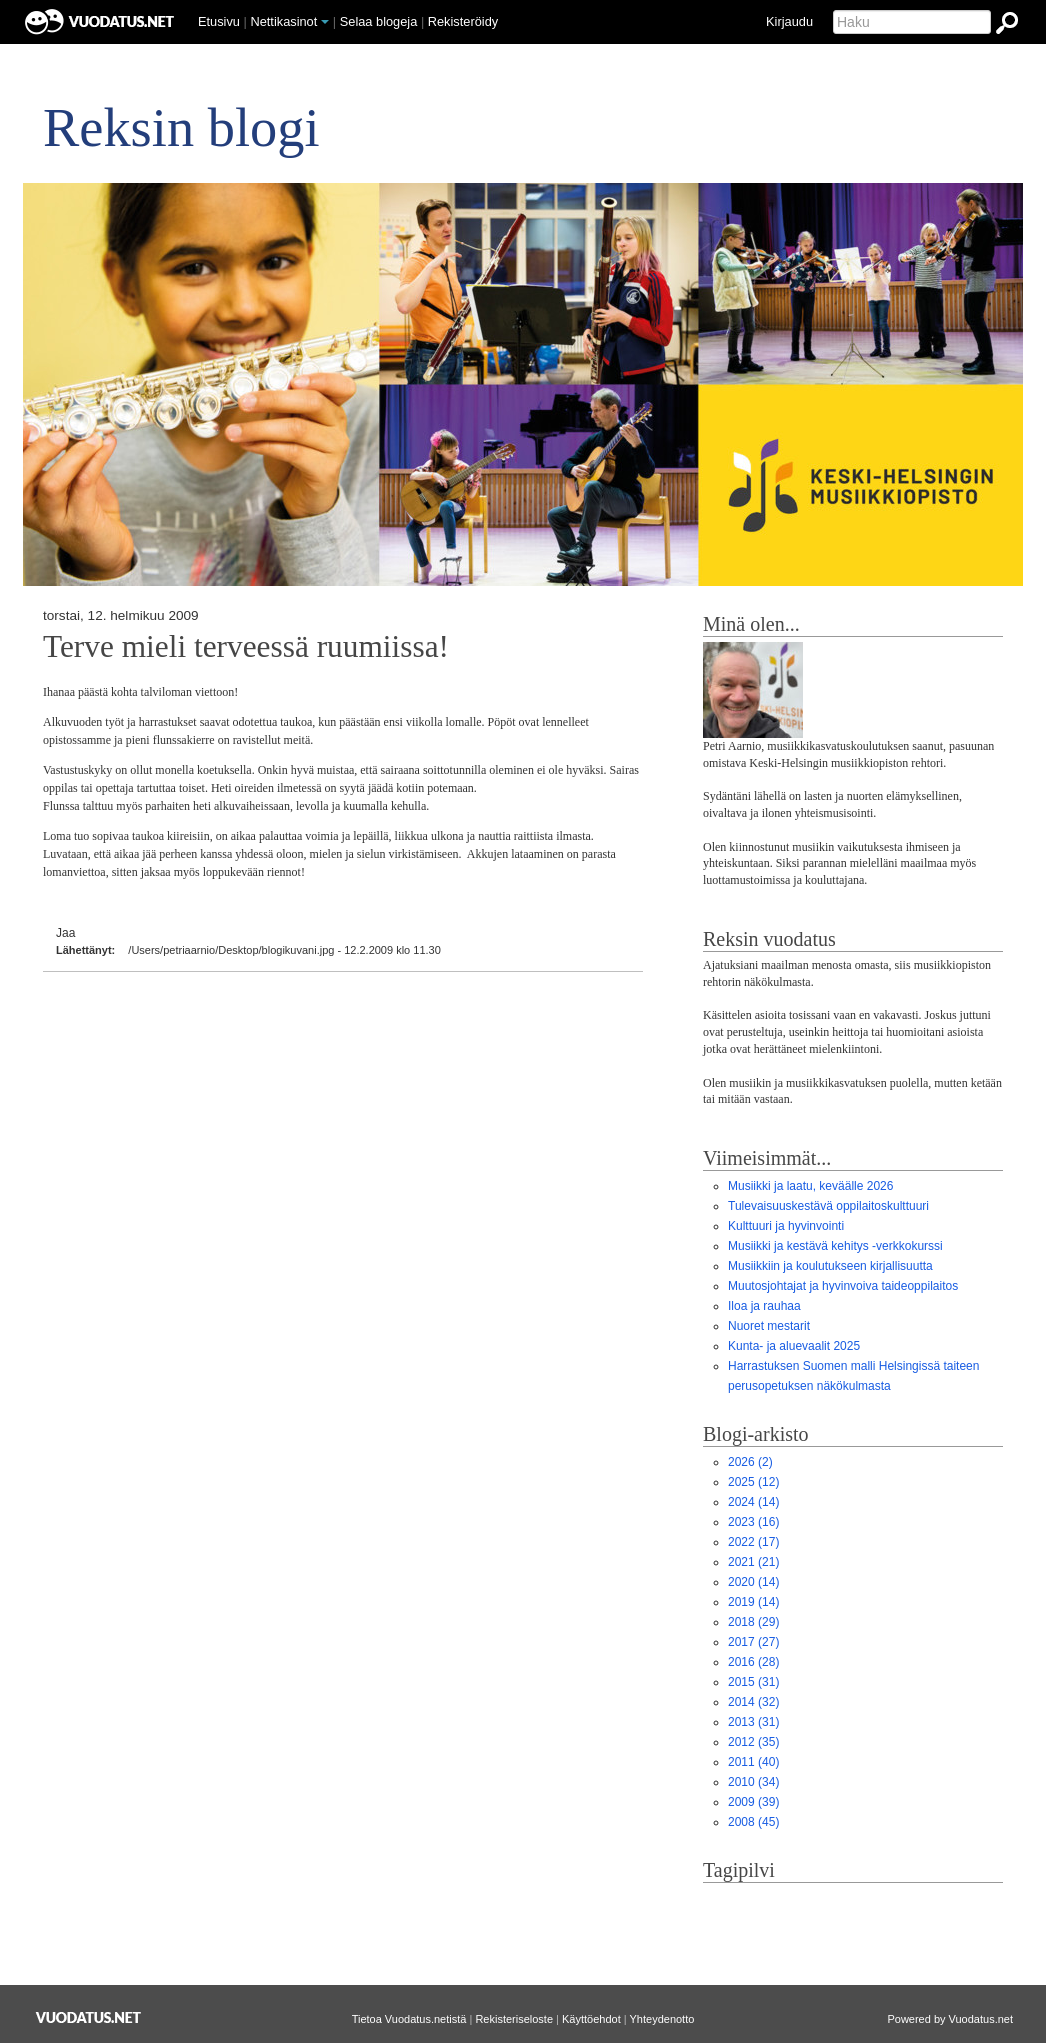  What do you see at coordinates (753, 1522) in the screenshot?
I see `(16)` at bounding box center [753, 1522].